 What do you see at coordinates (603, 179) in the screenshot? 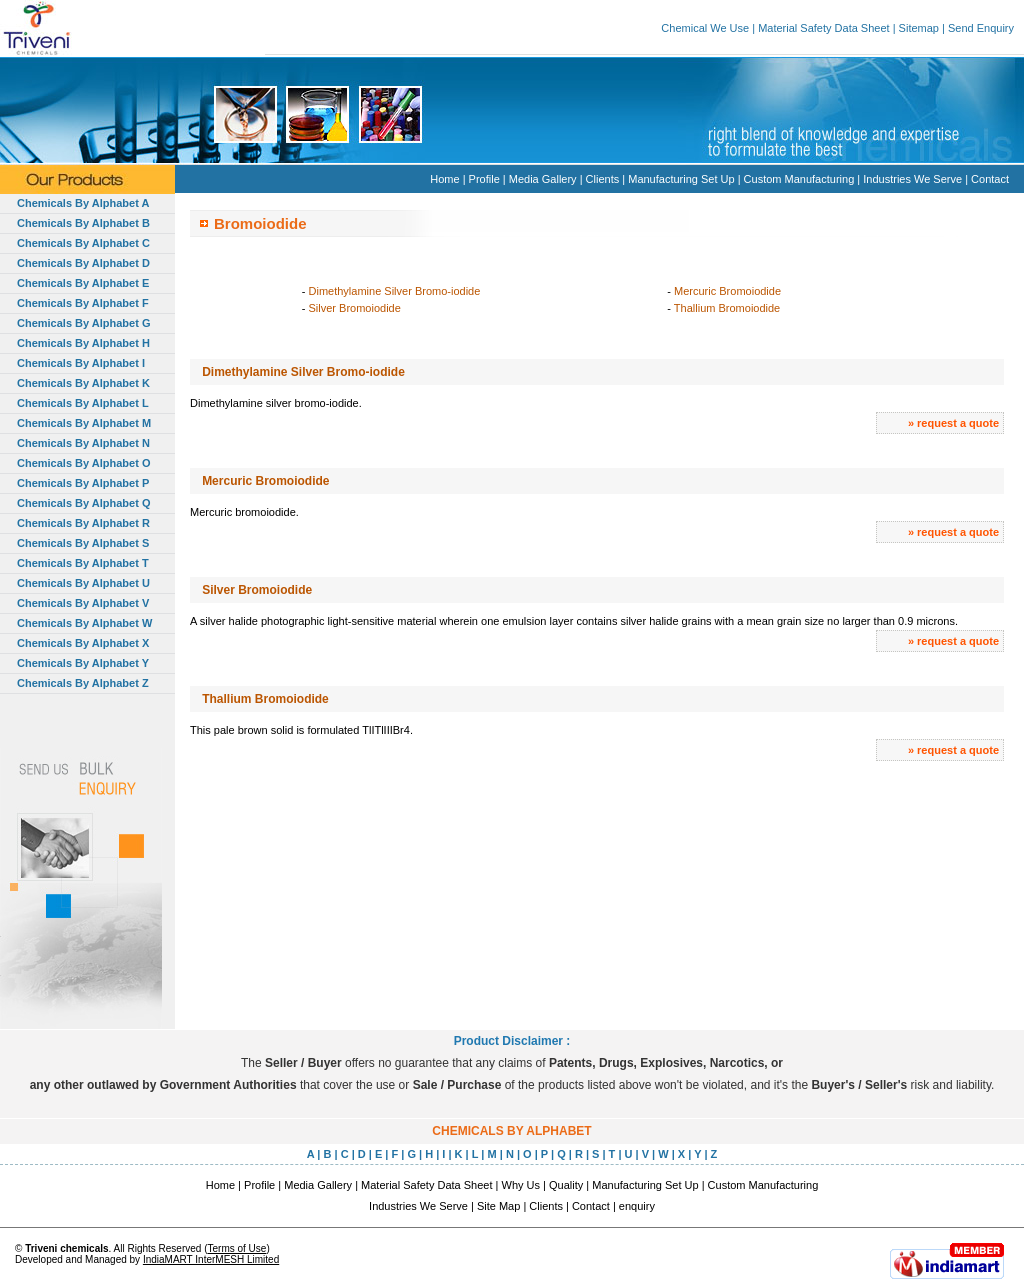
I see `Clients` at bounding box center [603, 179].